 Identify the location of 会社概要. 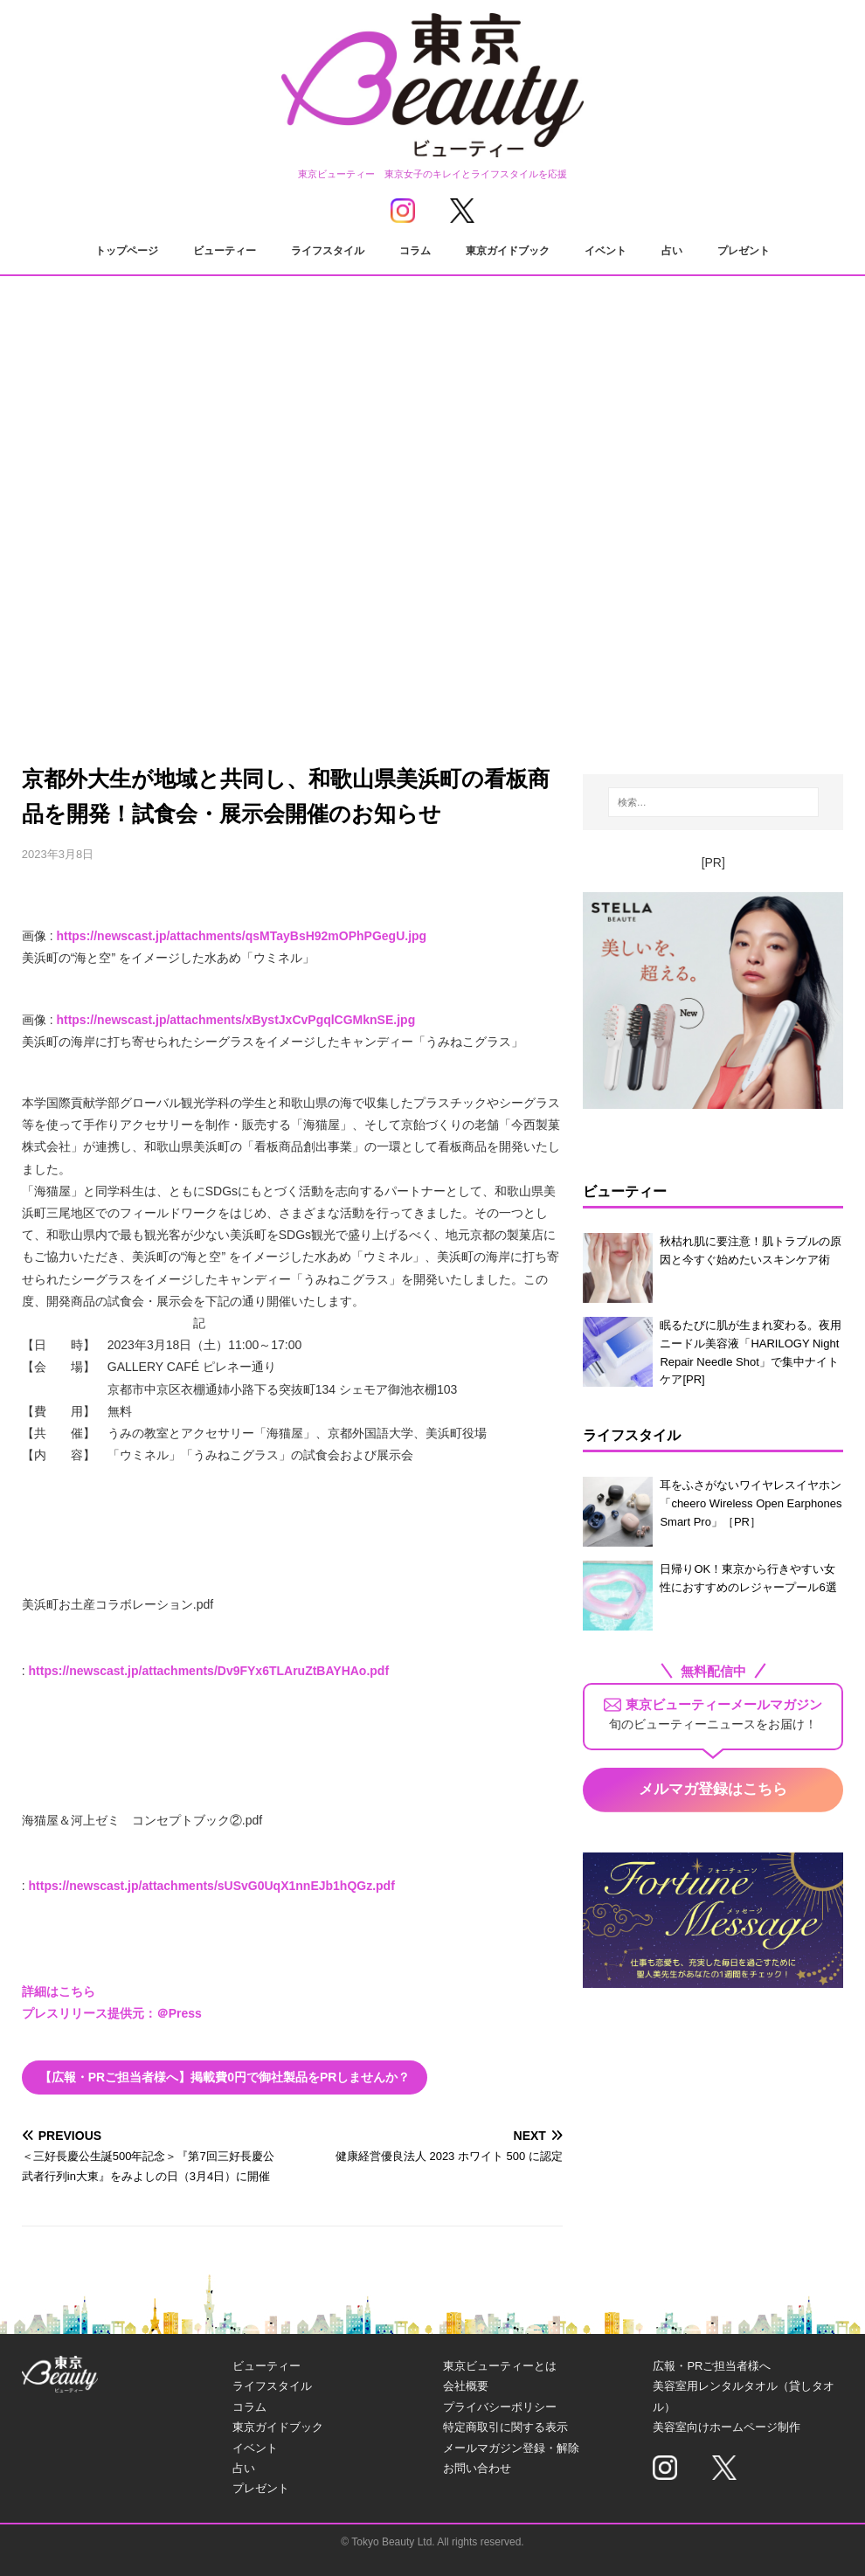
(465, 2385).